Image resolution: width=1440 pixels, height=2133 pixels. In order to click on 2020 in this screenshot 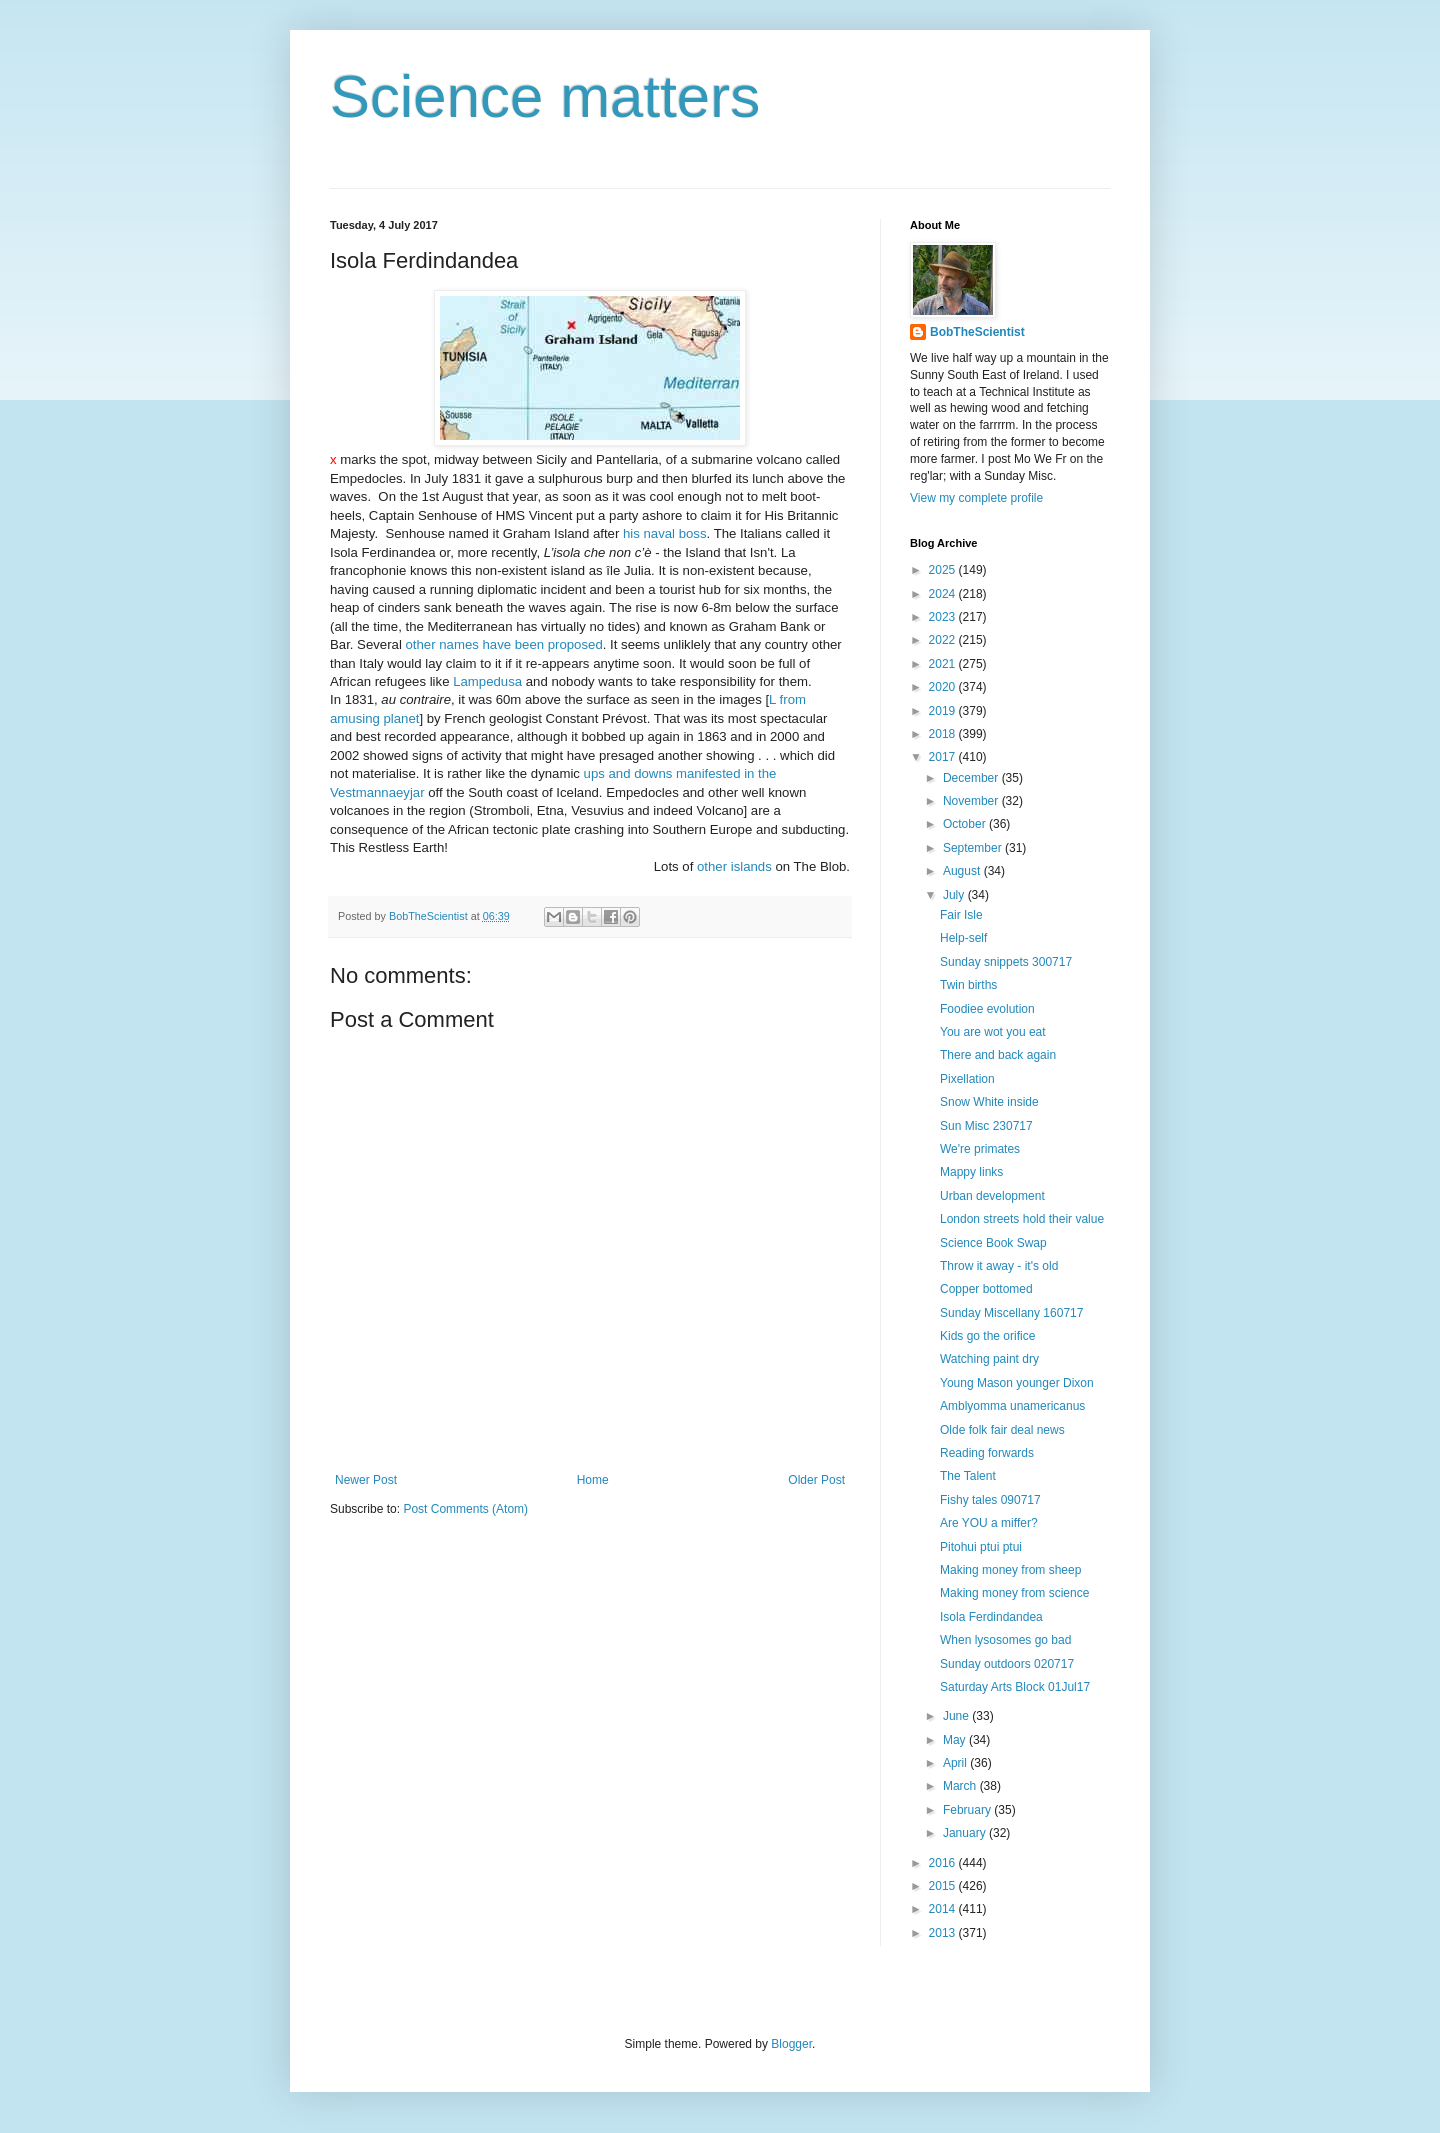, I will do `click(944, 687)`.